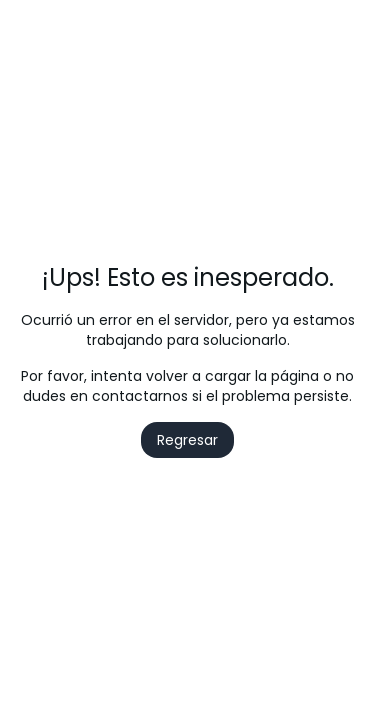 The image size is (375, 720). I want to click on Regresar, so click(187, 440).